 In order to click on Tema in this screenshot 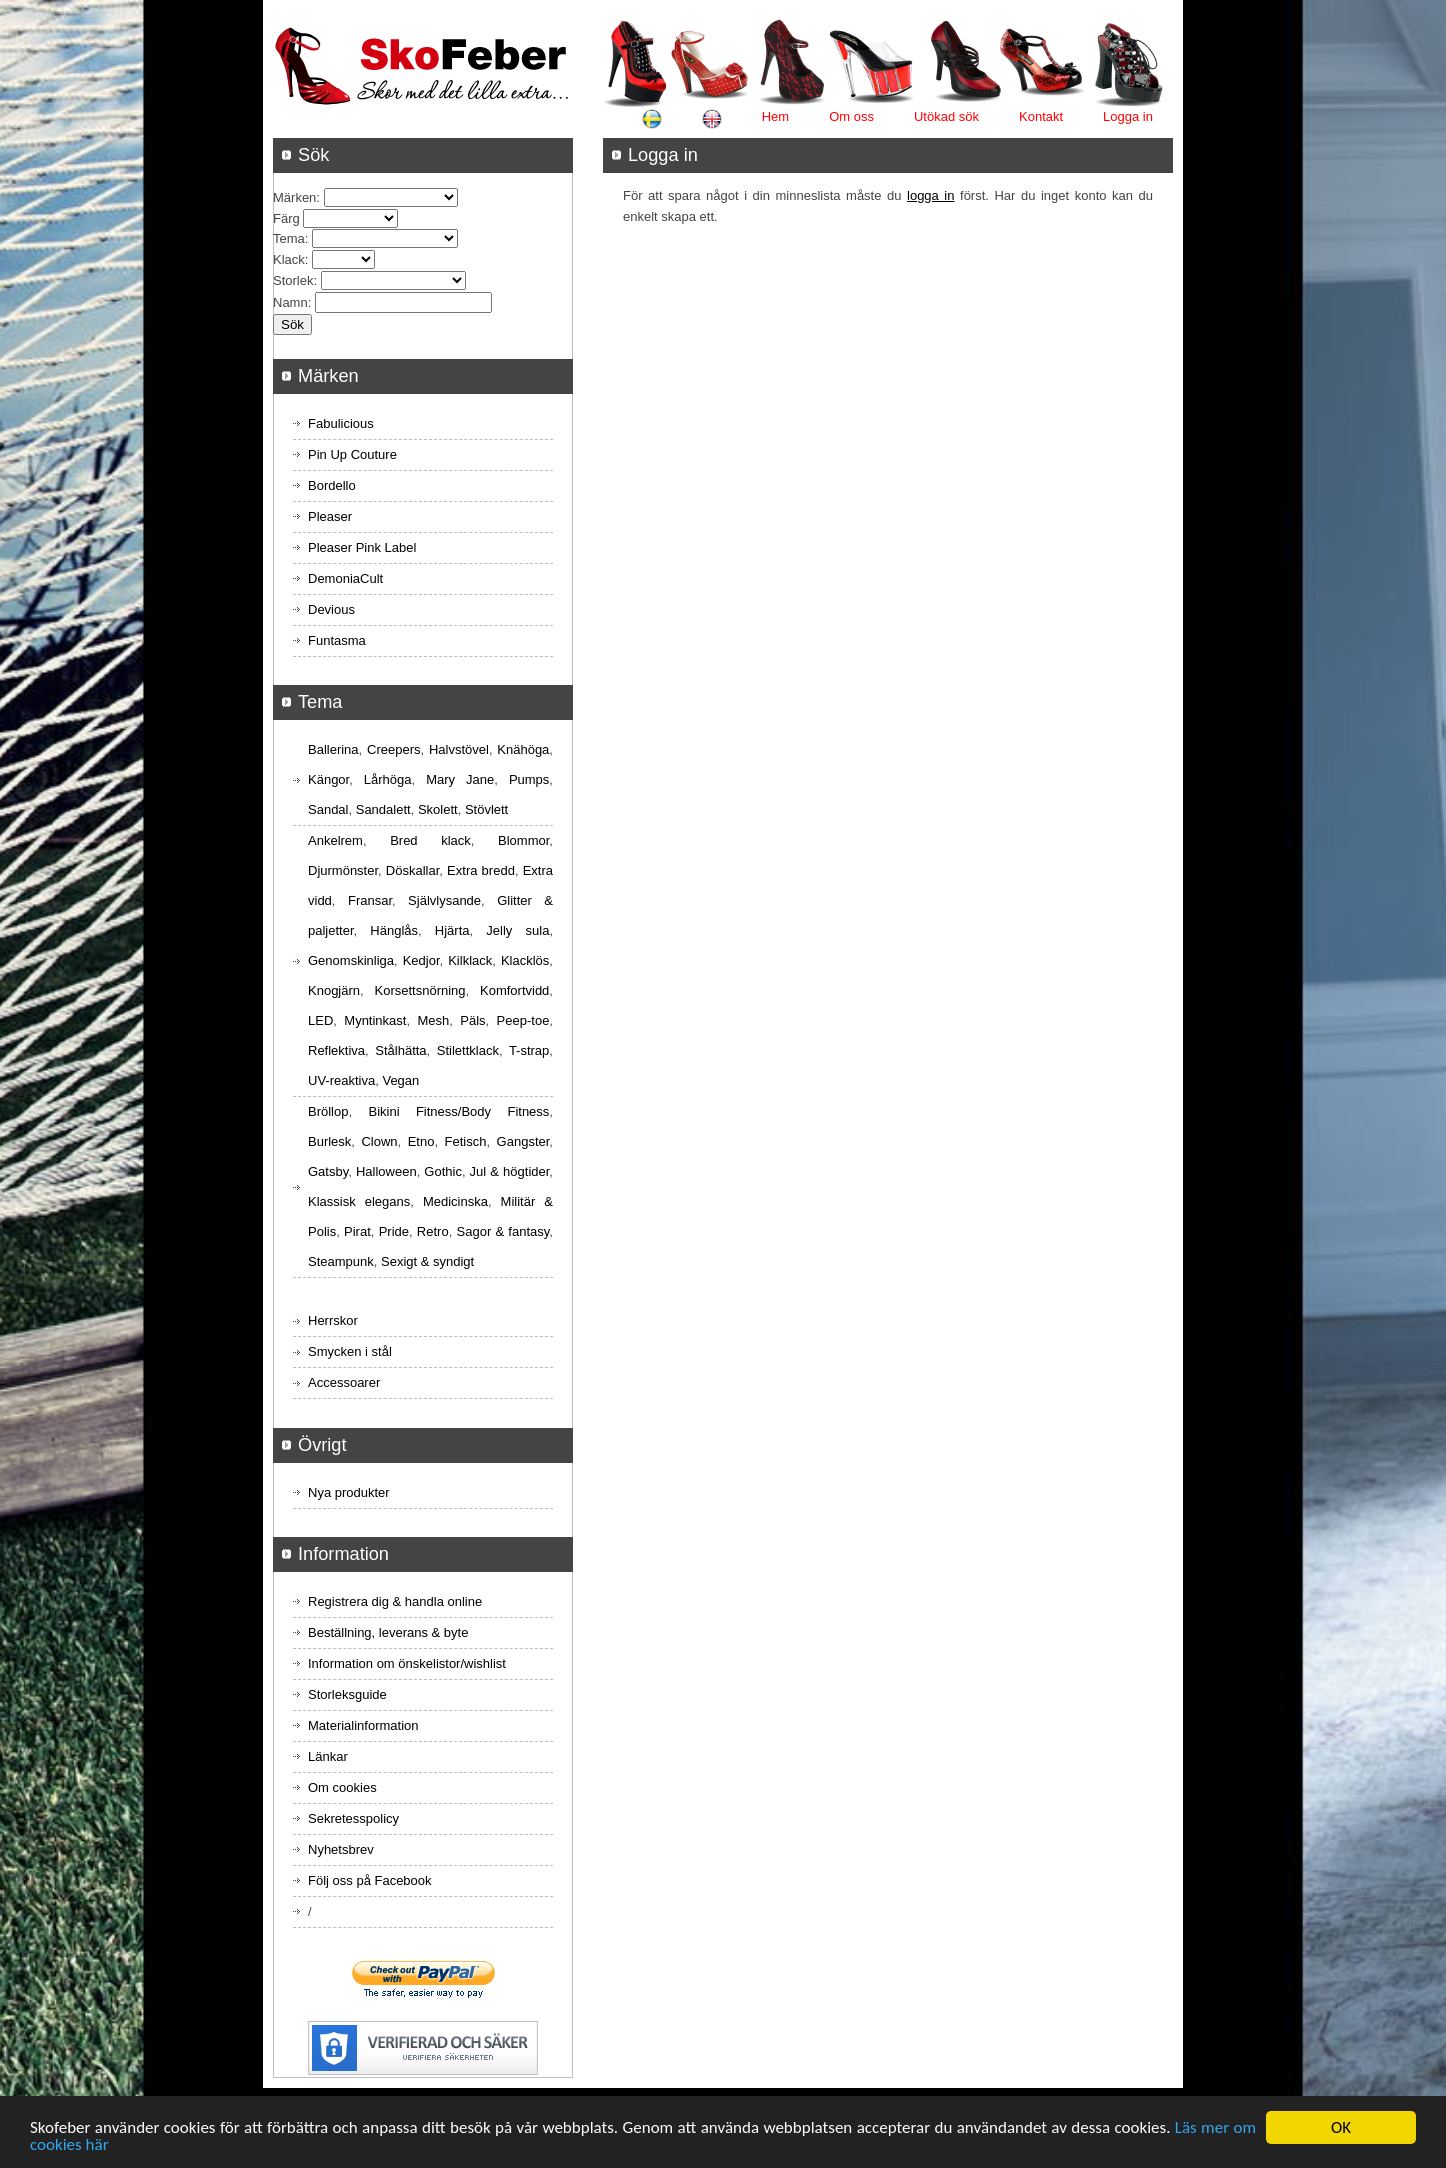, I will do `click(289, 238)`.